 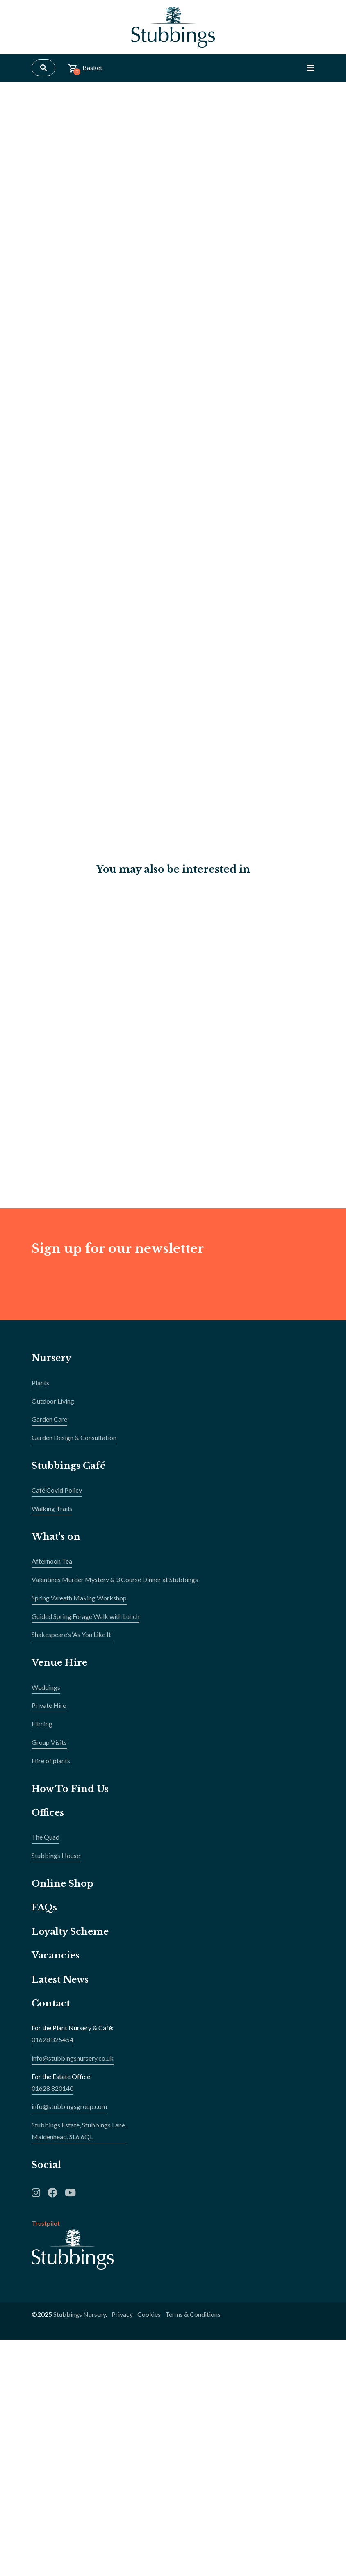 What do you see at coordinates (72, 1635) in the screenshot?
I see `Shakespeare’s ‘As You Like It’` at bounding box center [72, 1635].